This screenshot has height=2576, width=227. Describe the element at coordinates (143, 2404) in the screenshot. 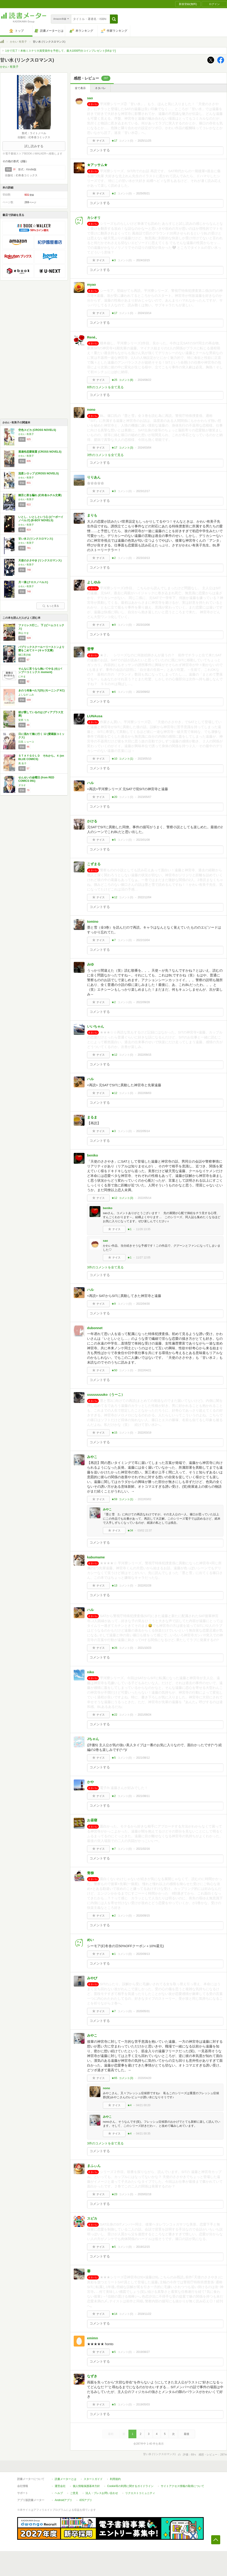

I see `2019/05/03` at that location.